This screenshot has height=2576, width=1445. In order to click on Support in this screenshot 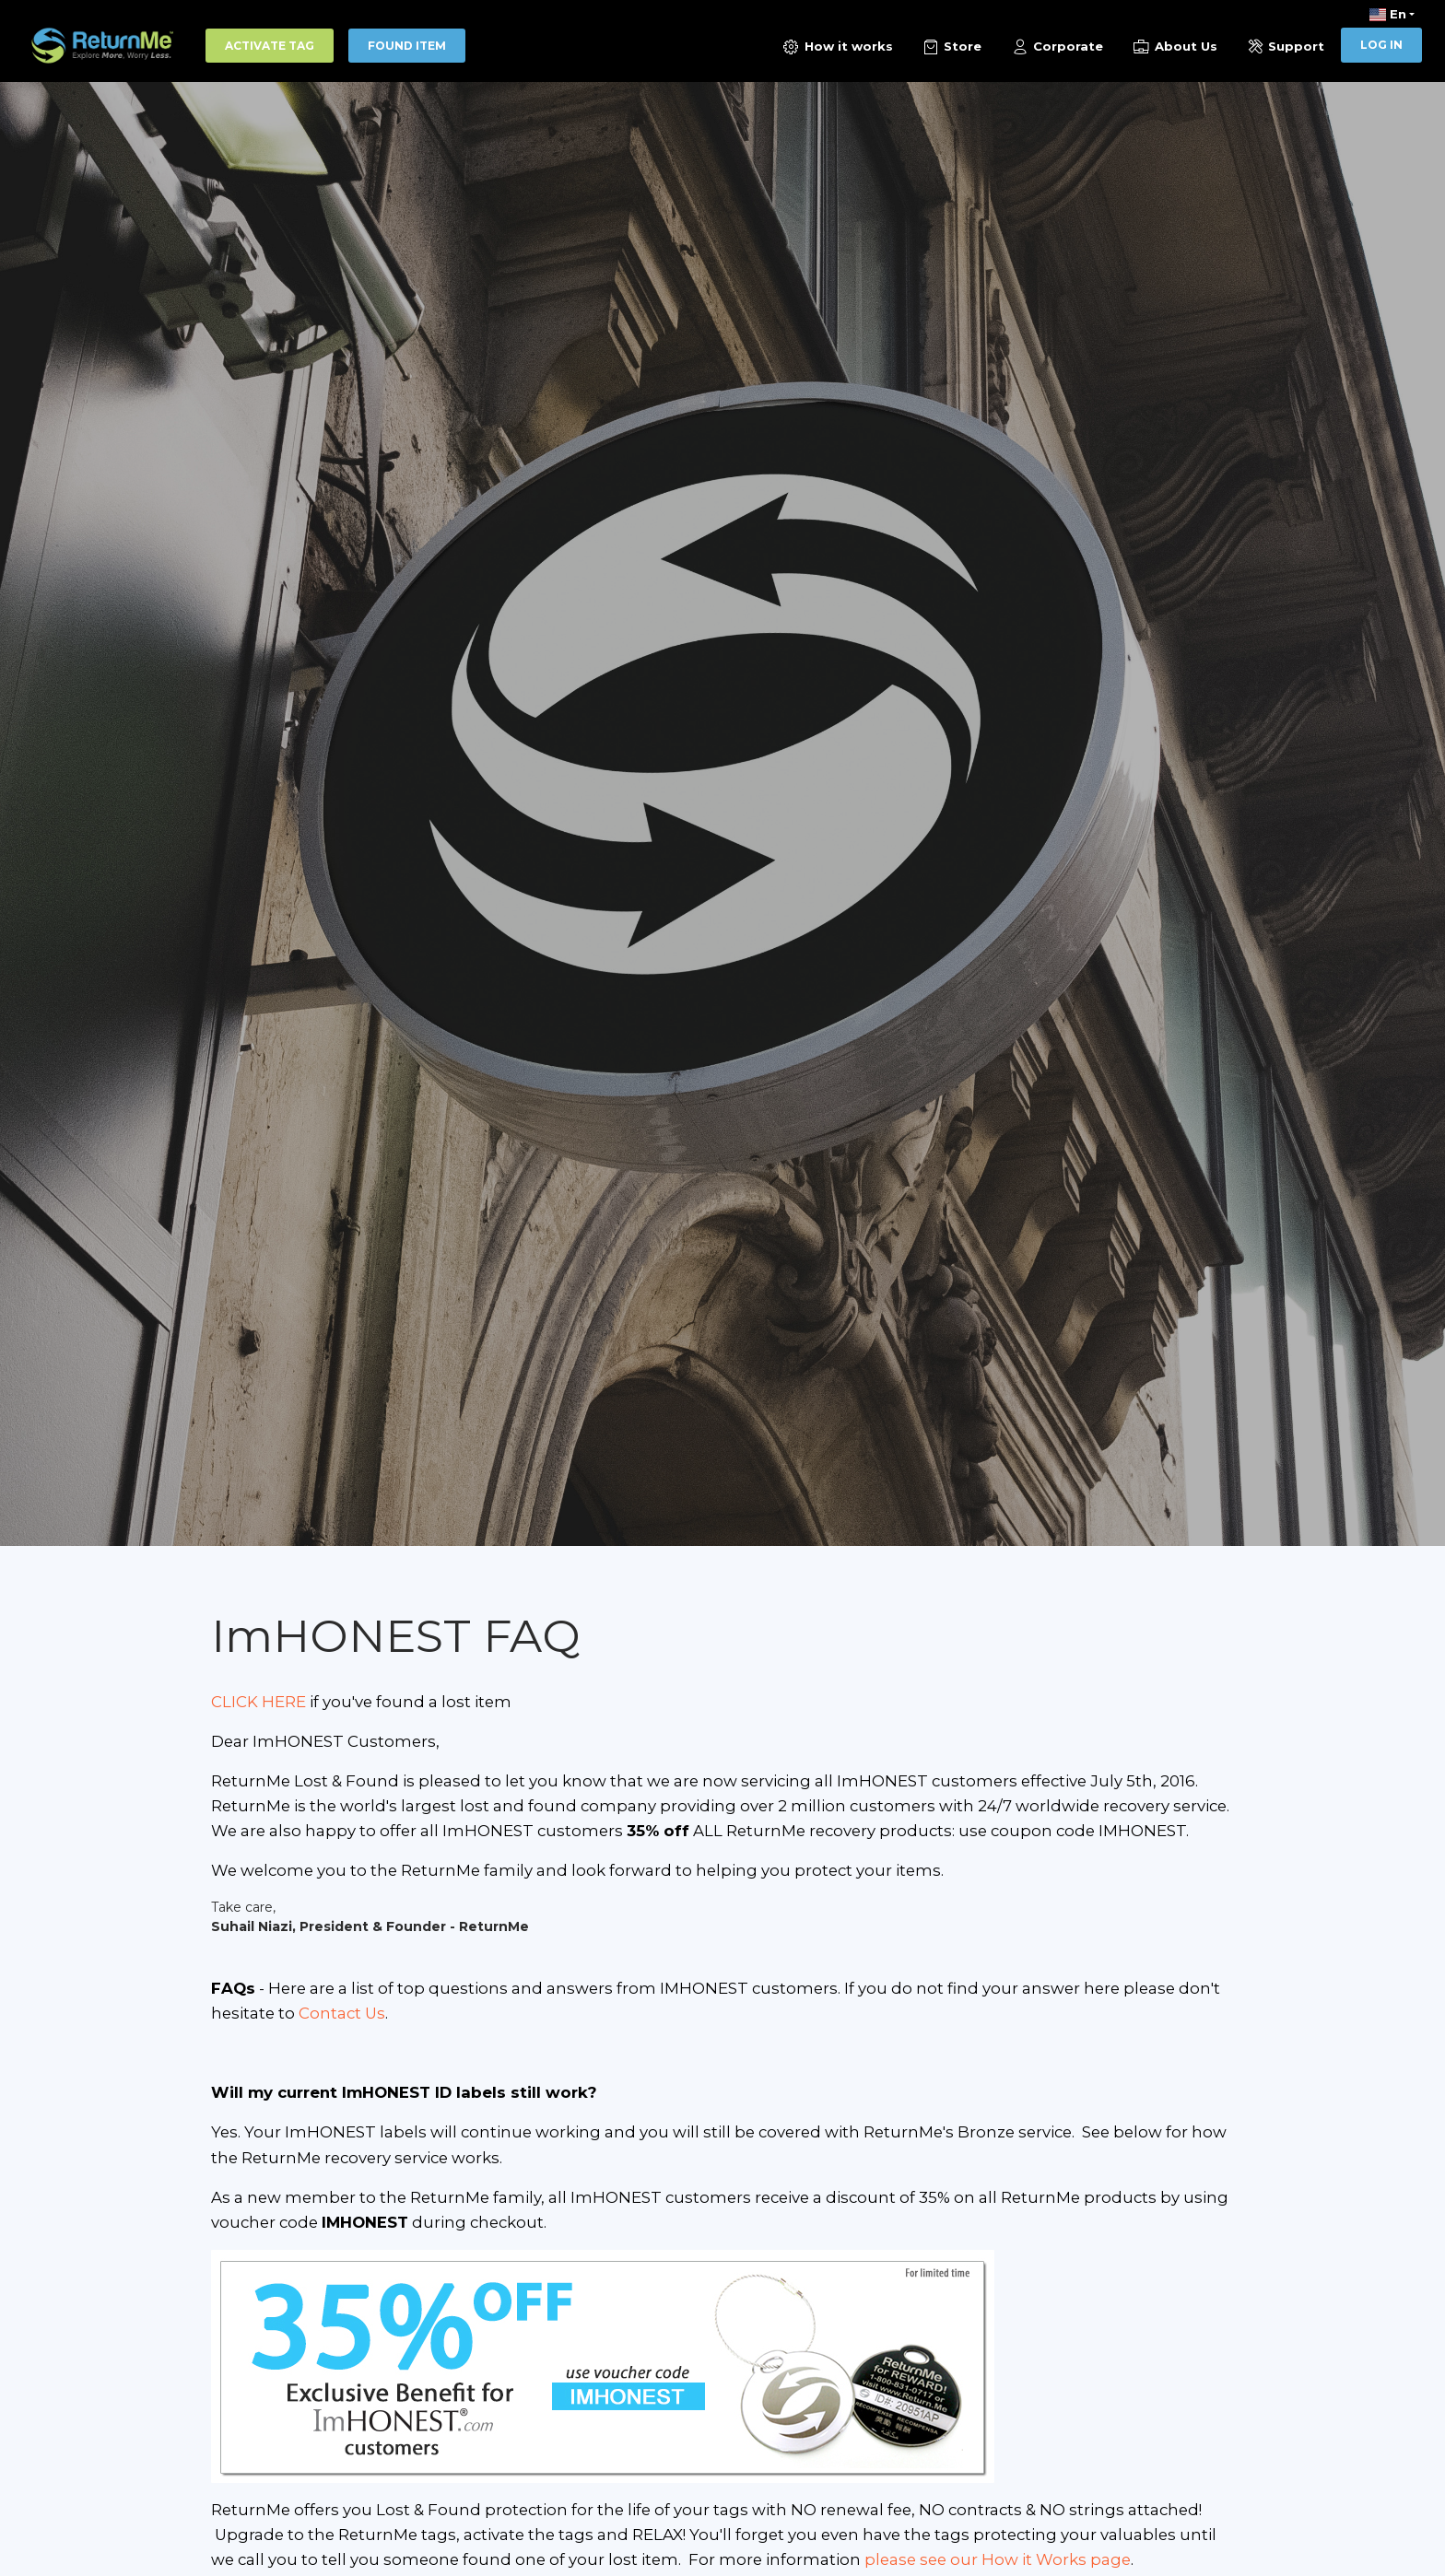, I will do `click(1284, 46)`.